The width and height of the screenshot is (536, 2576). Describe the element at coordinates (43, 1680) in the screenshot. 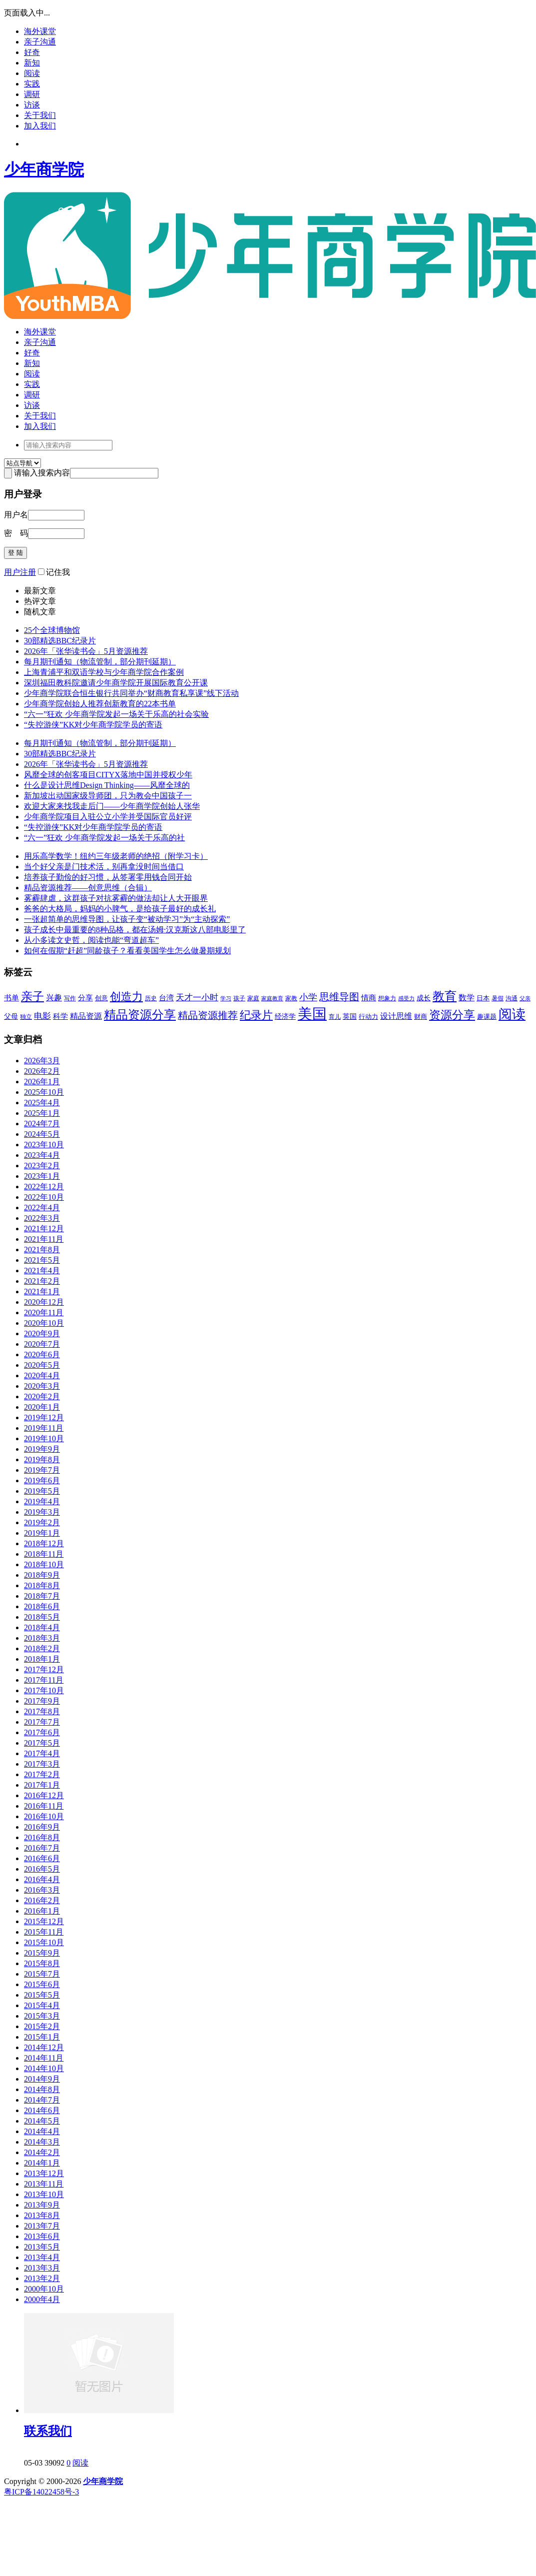

I see `2017年11月` at that location.